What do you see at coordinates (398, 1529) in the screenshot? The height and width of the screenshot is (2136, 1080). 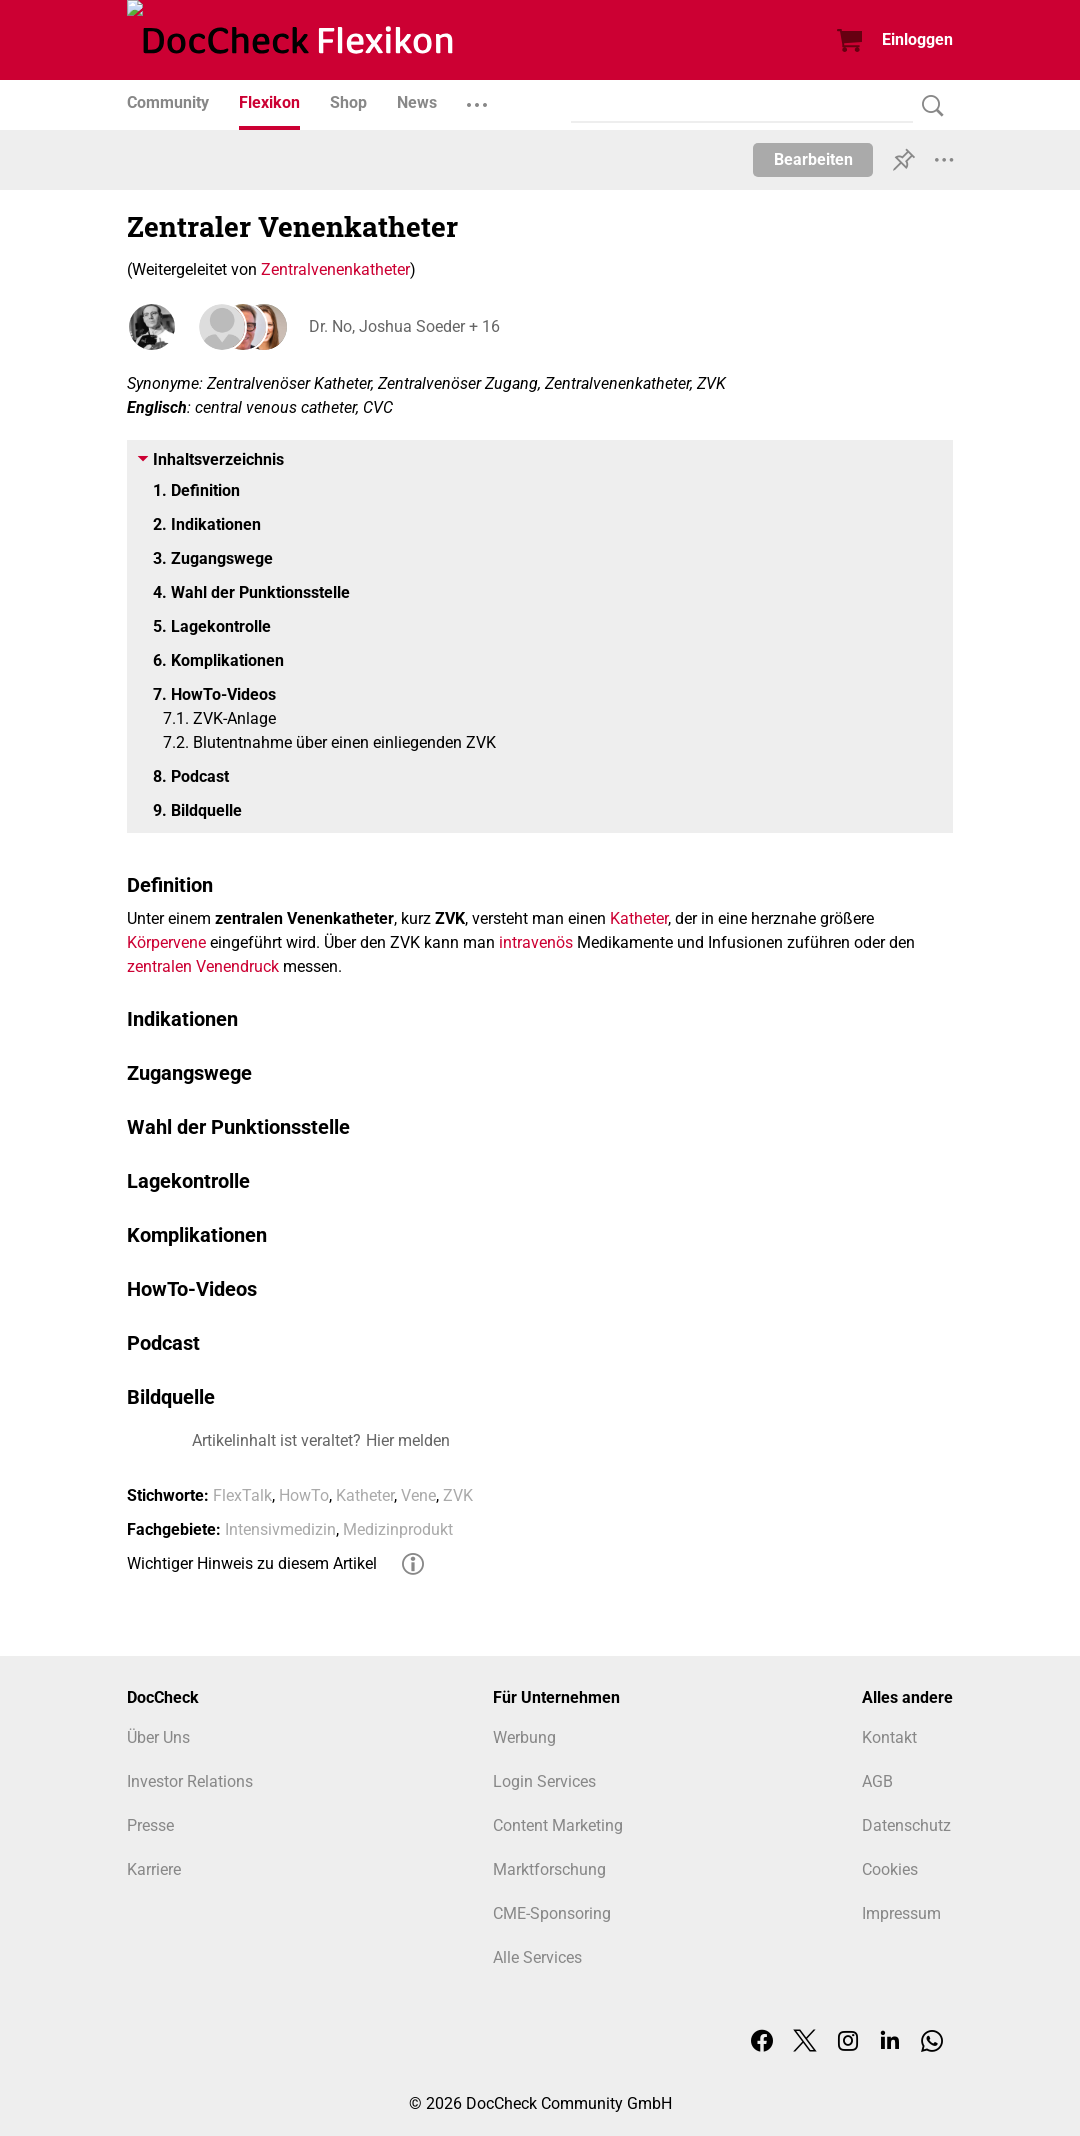 I see `Medizinprodukt` at bounding box center [398, 1529].